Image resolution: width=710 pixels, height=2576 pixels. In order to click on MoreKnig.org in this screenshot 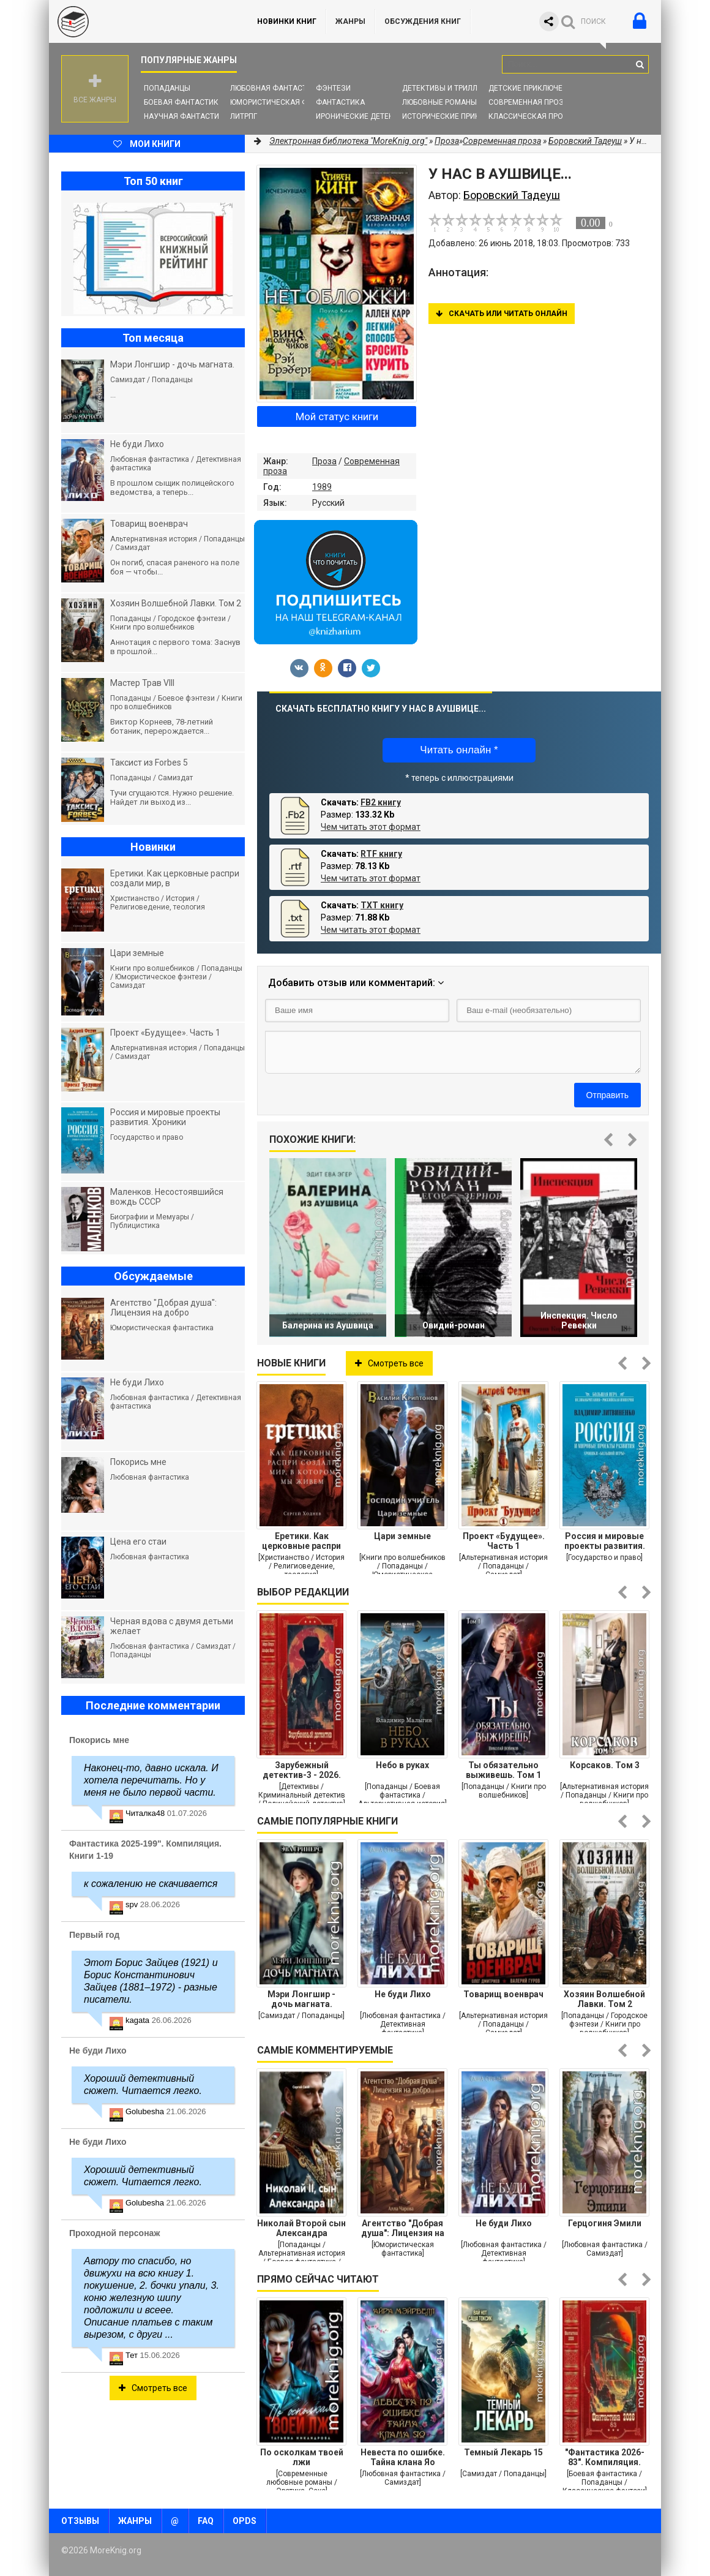, I will do `click(141, 21)`.